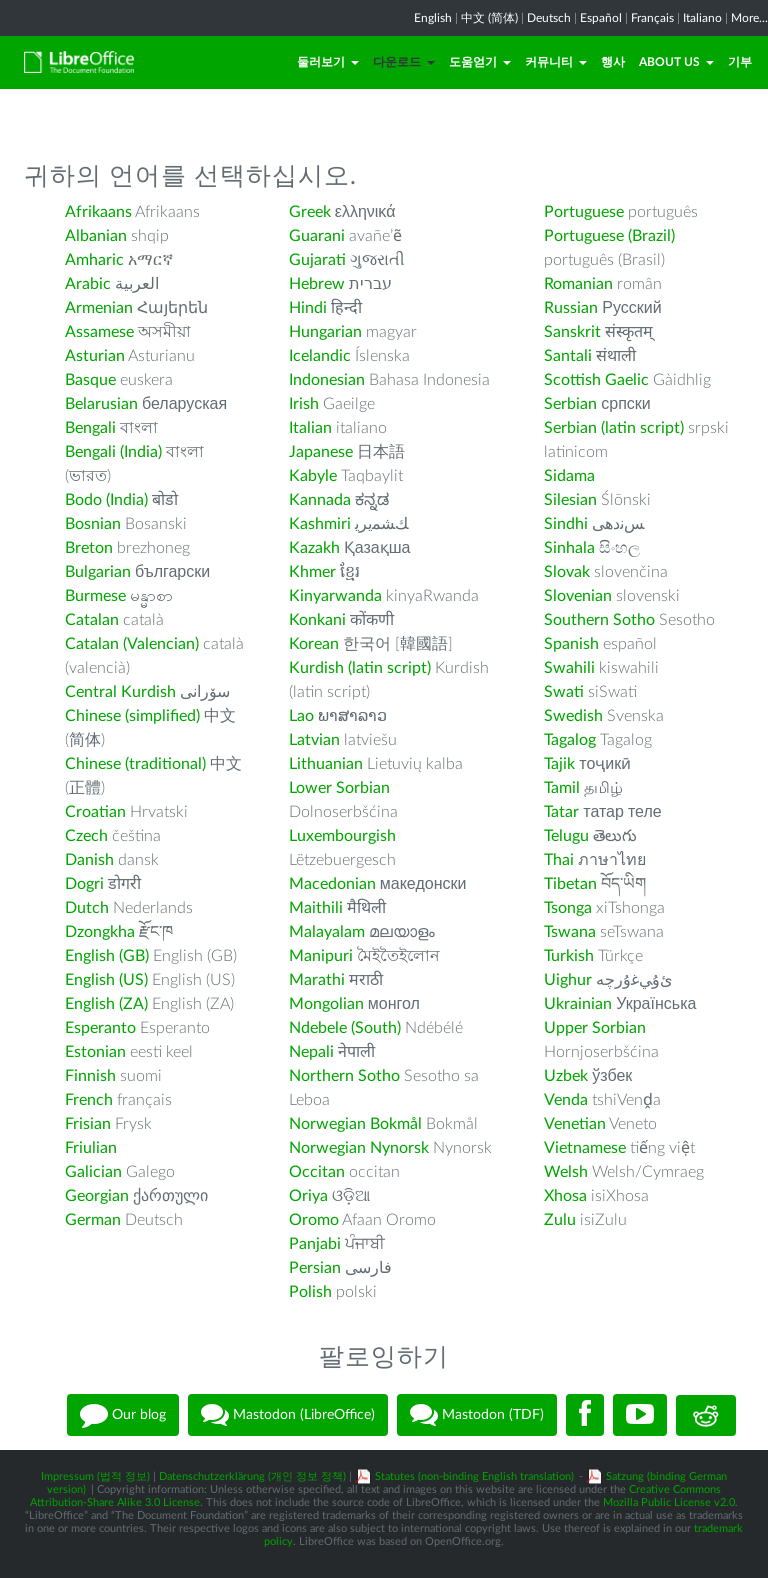 The width and height of the screenshot is (768, 1578). Describe the element at coordinates (489, 18) in the screenshot. I see `中文 (简体)` at that location.